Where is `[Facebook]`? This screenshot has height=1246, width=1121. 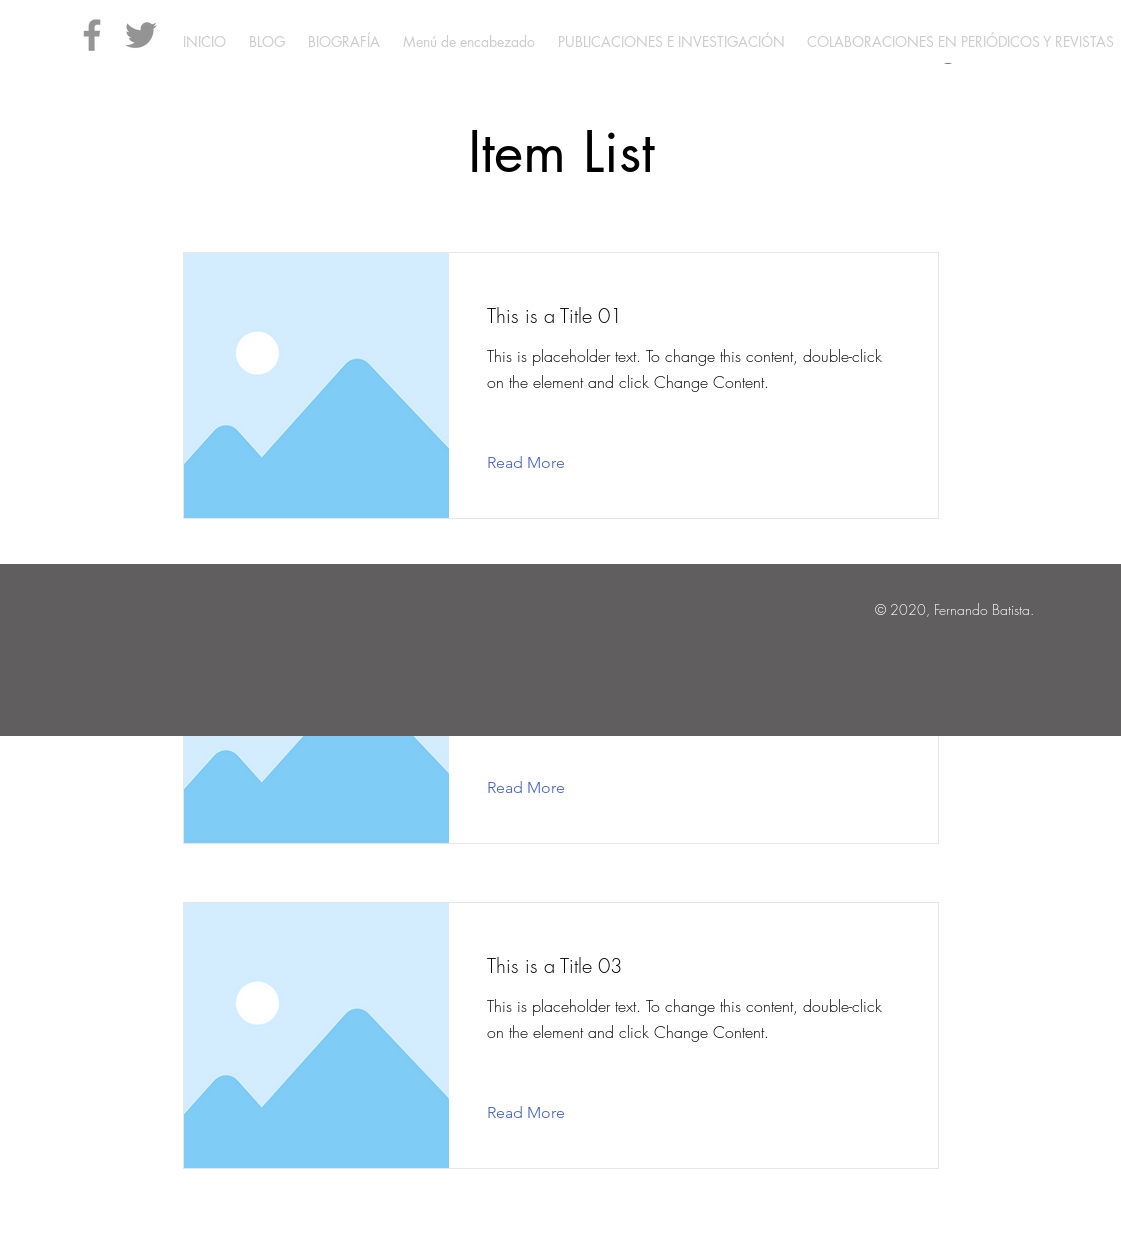
[Facebook] is located at coordinates (92, 35).